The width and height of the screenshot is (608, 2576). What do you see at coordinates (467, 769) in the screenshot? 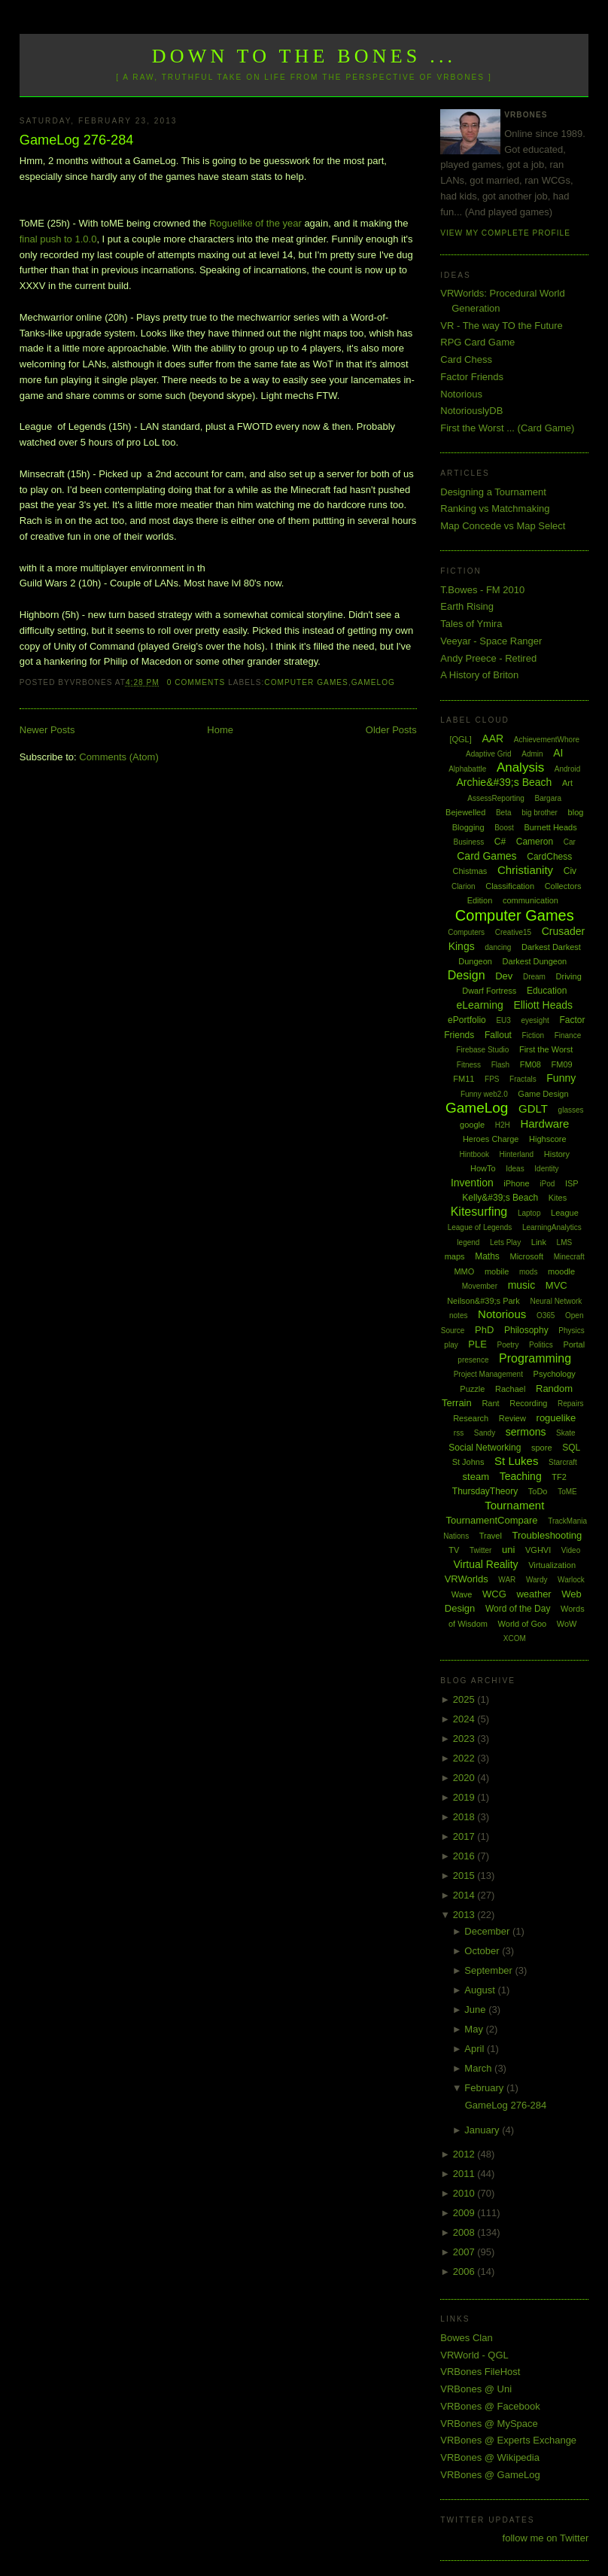
I see `Alphabattle` at bounding box center [467, 769].